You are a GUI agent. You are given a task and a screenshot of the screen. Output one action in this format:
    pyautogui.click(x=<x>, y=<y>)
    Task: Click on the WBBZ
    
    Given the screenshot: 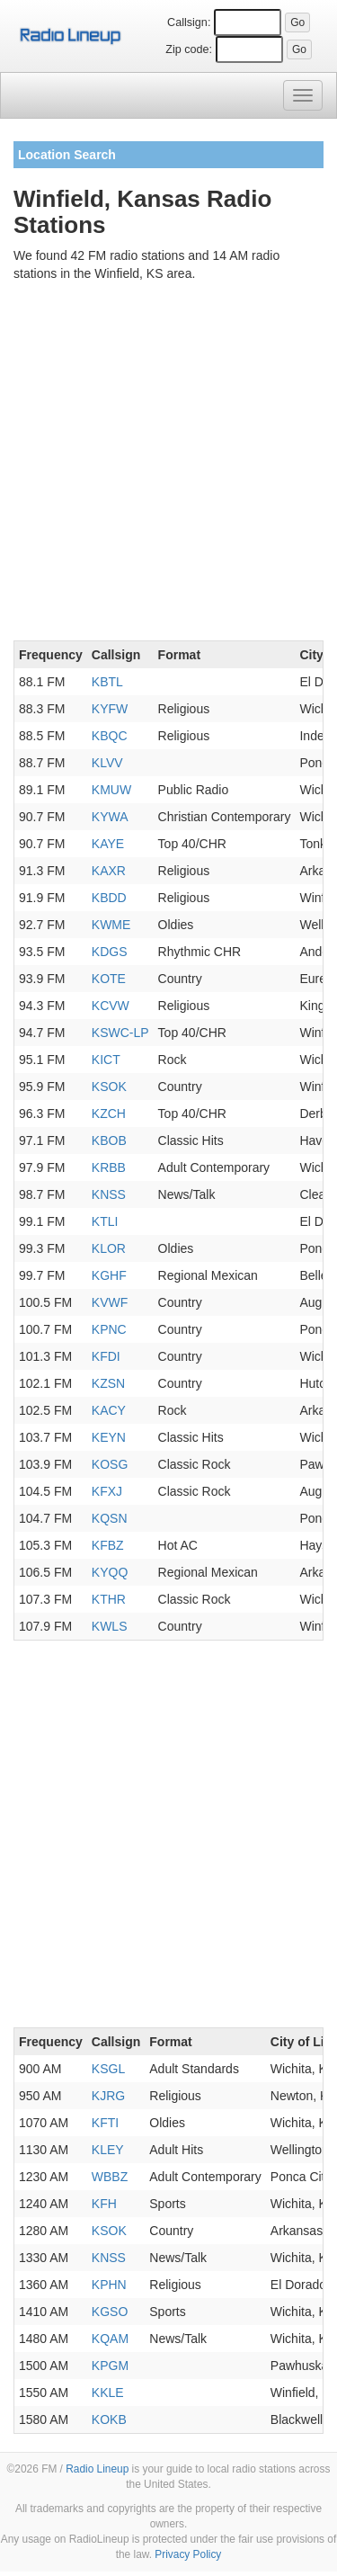 What is the action you would take?
    pyautogui.click(x=110, y=2176)
    